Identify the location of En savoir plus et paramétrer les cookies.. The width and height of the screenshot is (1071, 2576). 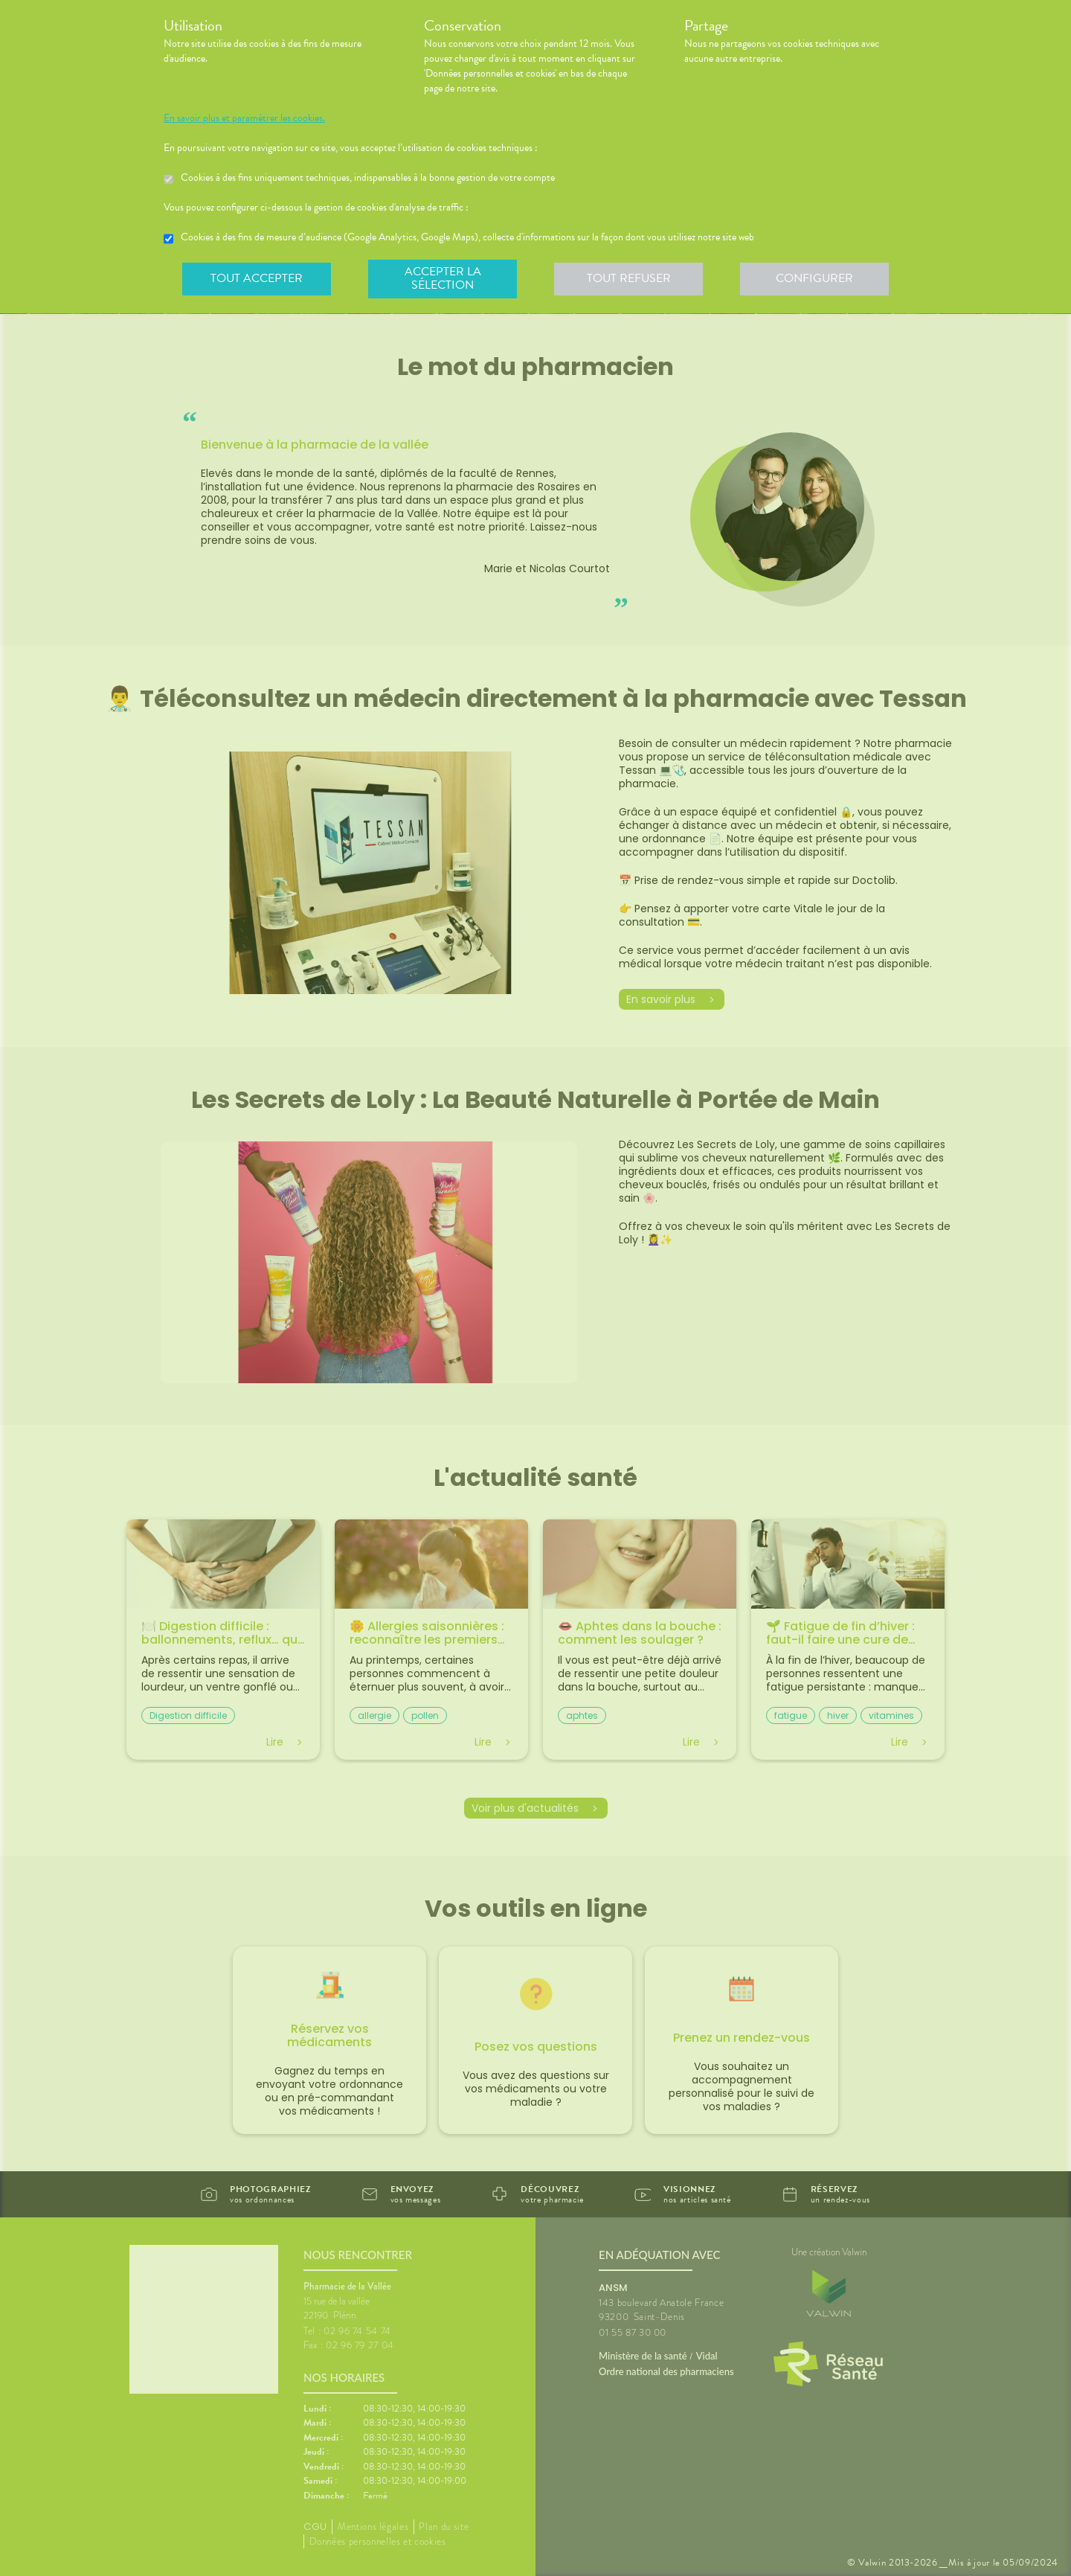
(244, 118).